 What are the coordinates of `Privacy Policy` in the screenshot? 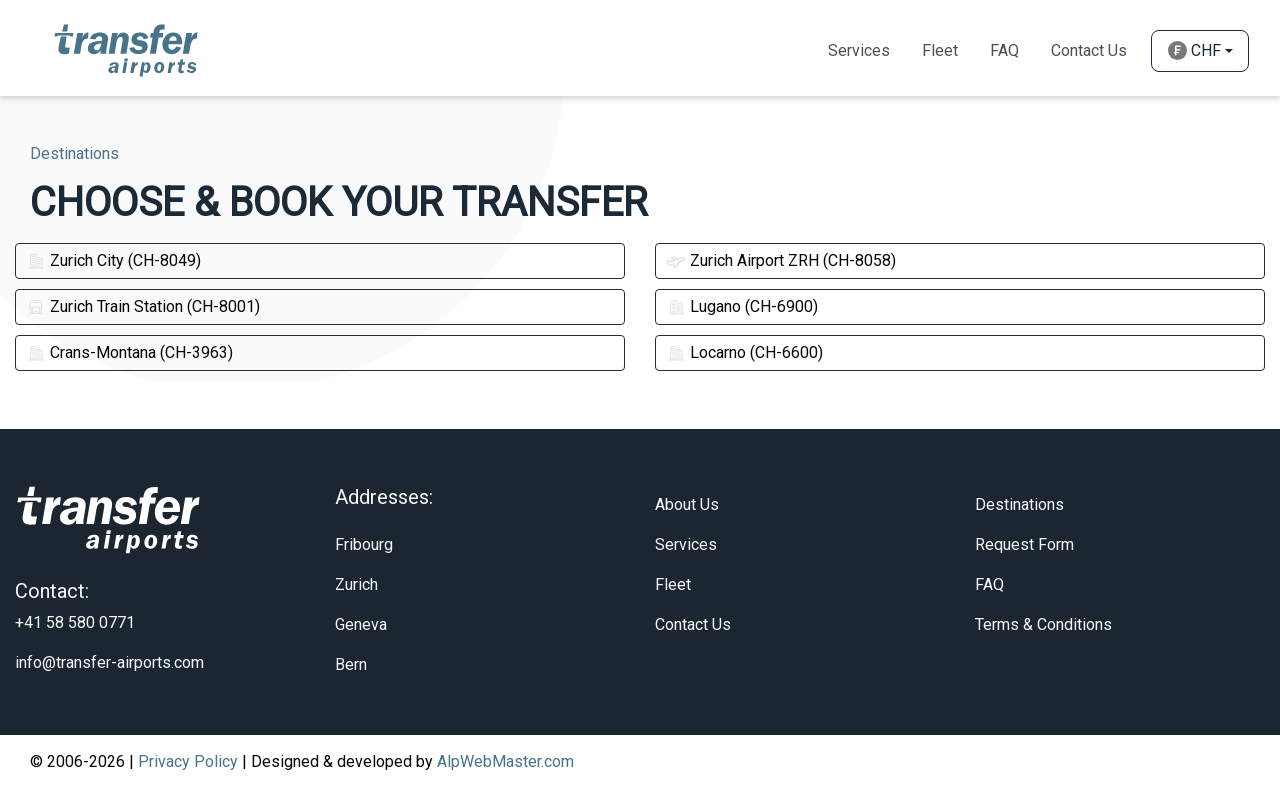 It's located at (188, 761).